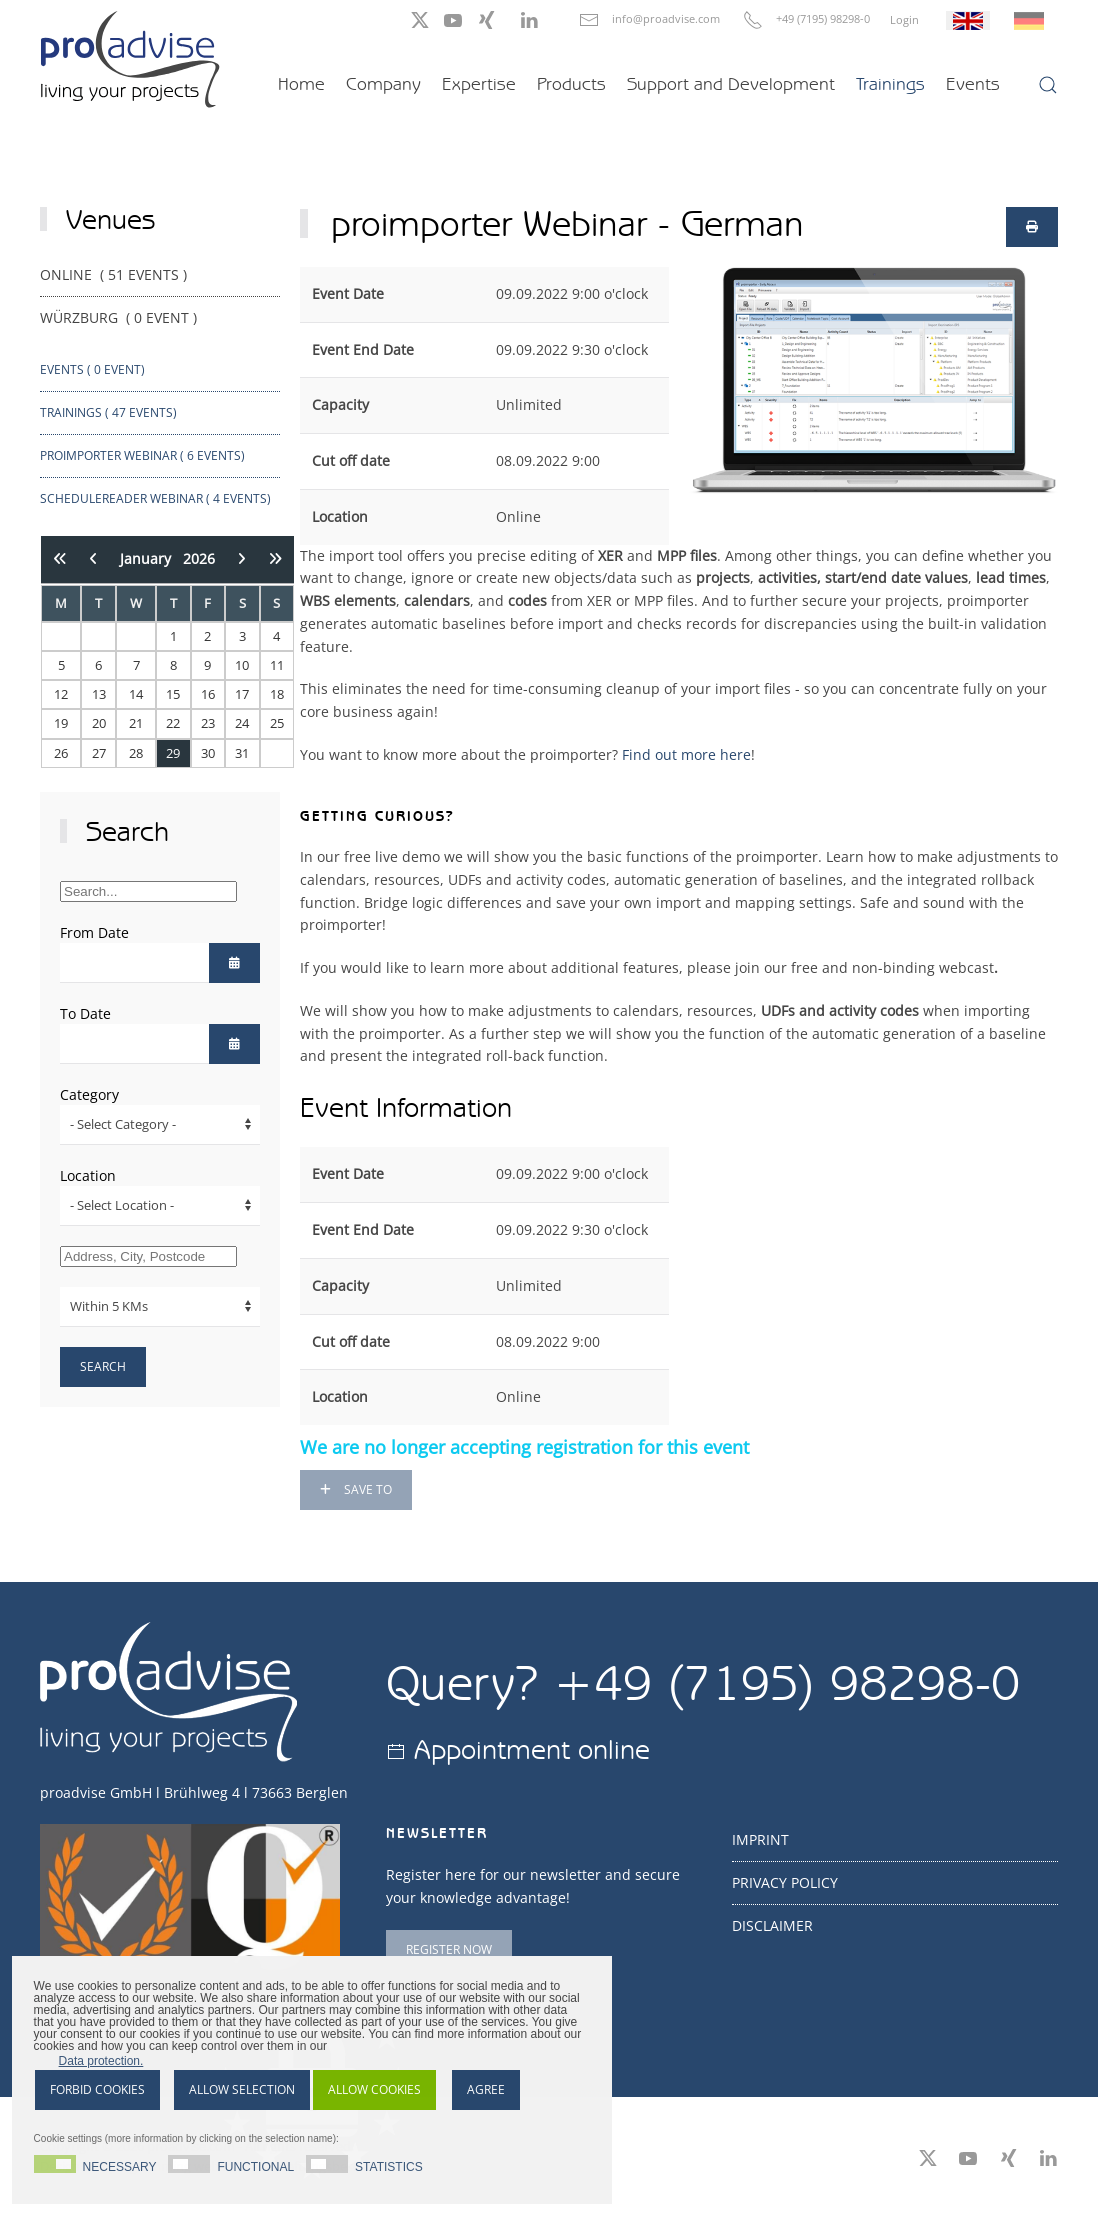 The width and height of the screenshot is (1098, 2216). What do you see at coordinates (383, 84) in the screenshot?
I see `Company [button]` at bounding box center [383, 84].